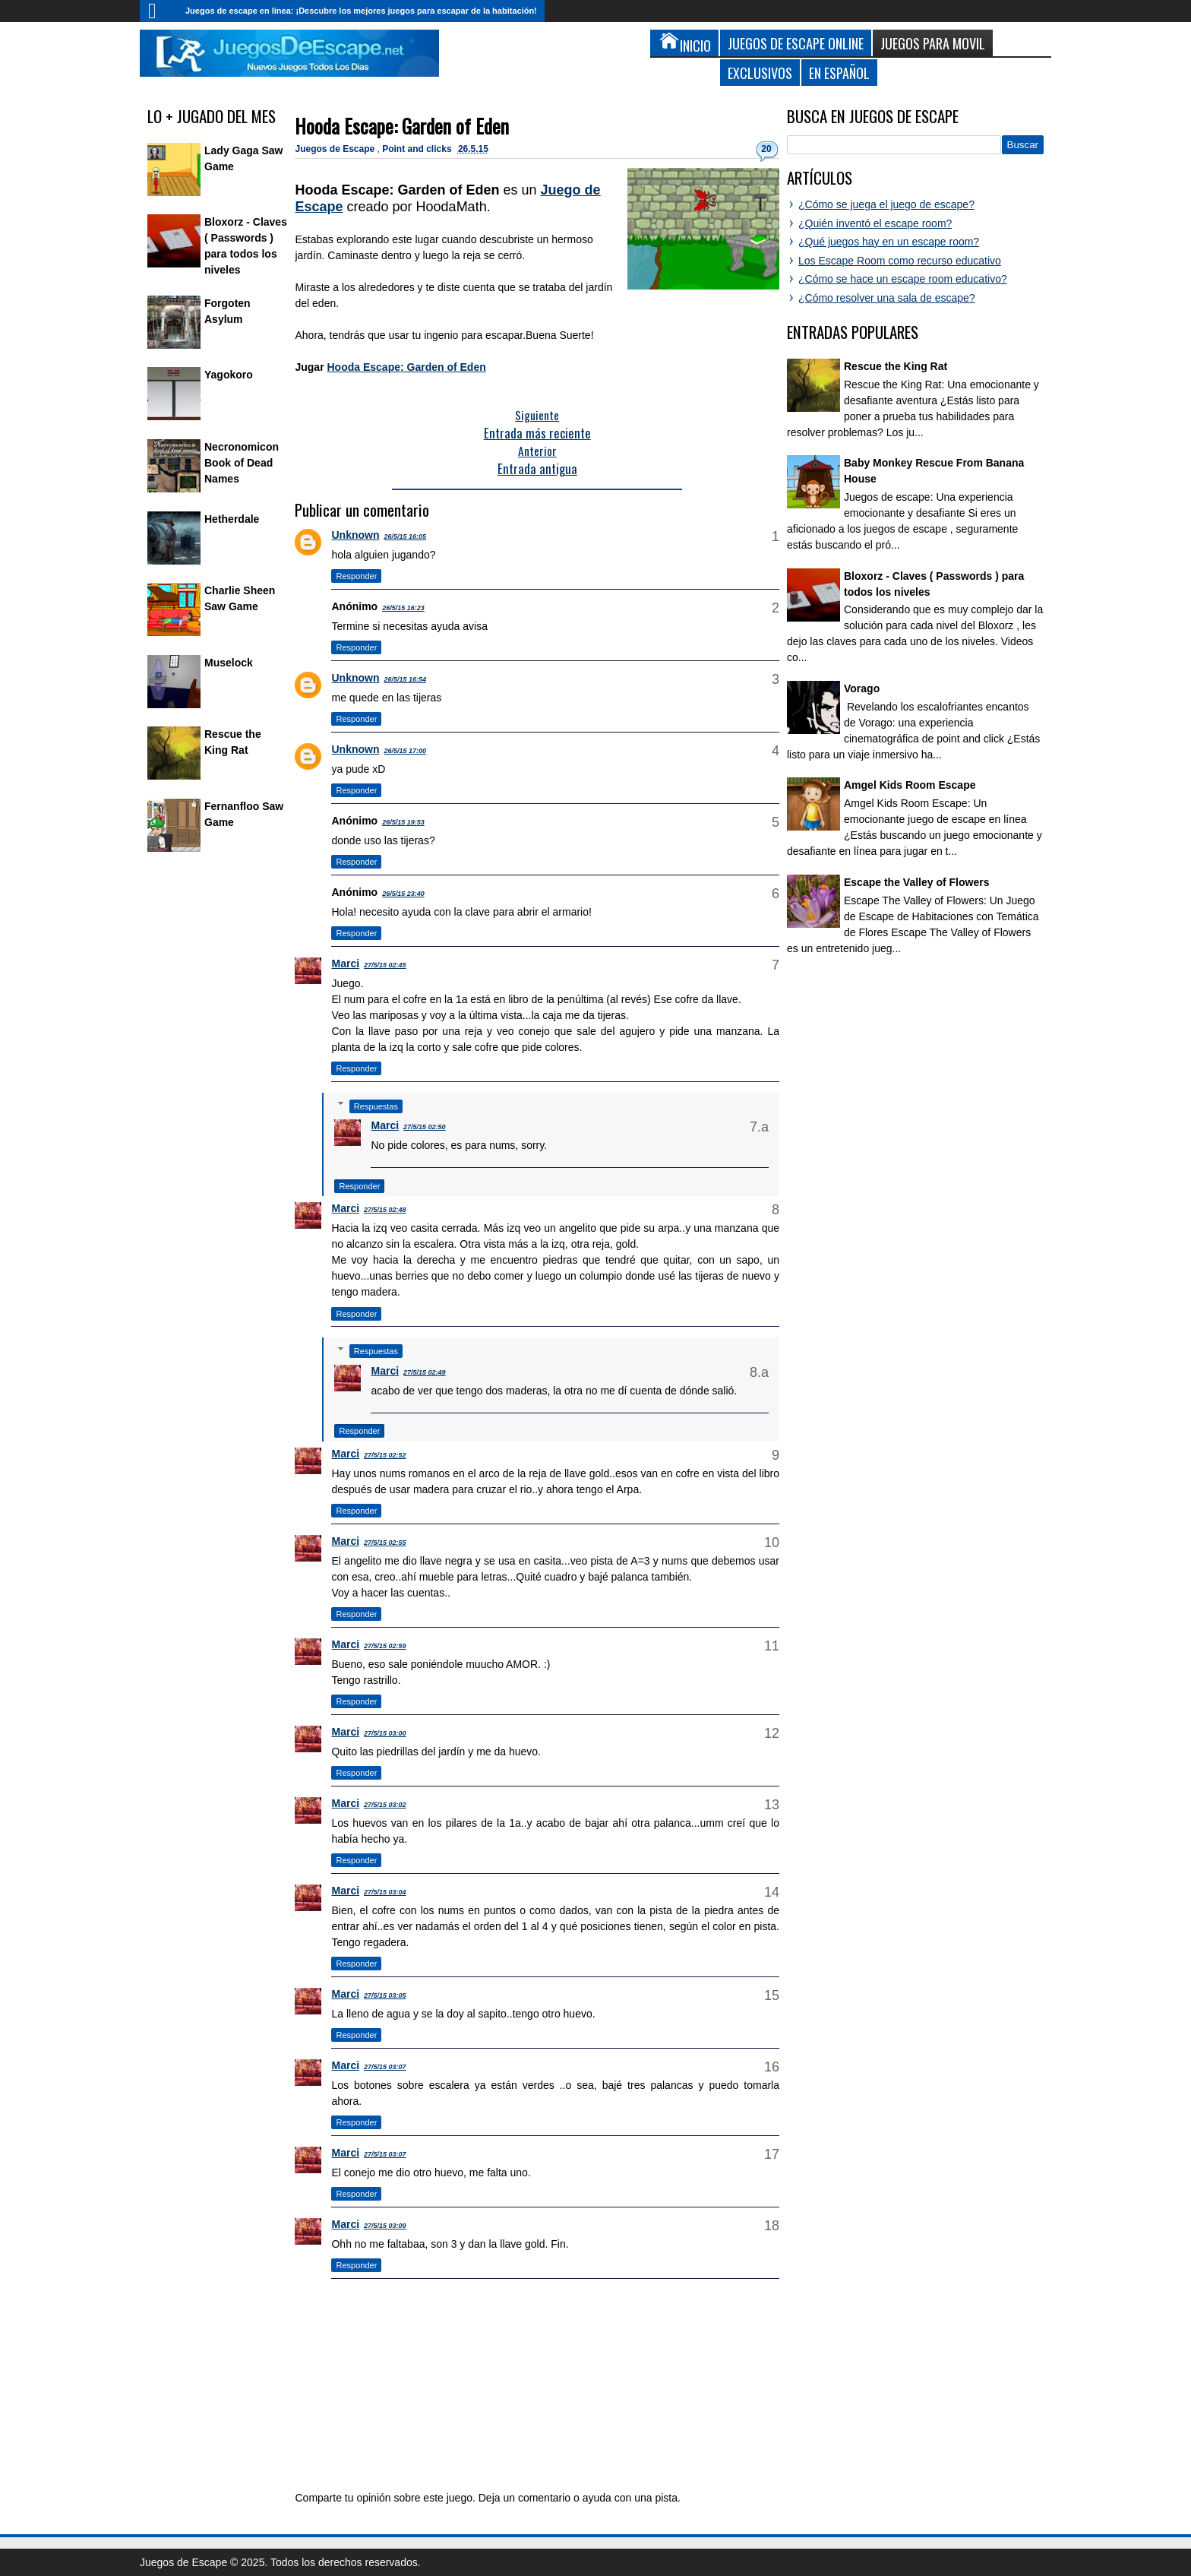 The height and width of the screenshot is (2576, 1191). I want to click on Necronomicon Book of Dead Names, so click(241, 463).